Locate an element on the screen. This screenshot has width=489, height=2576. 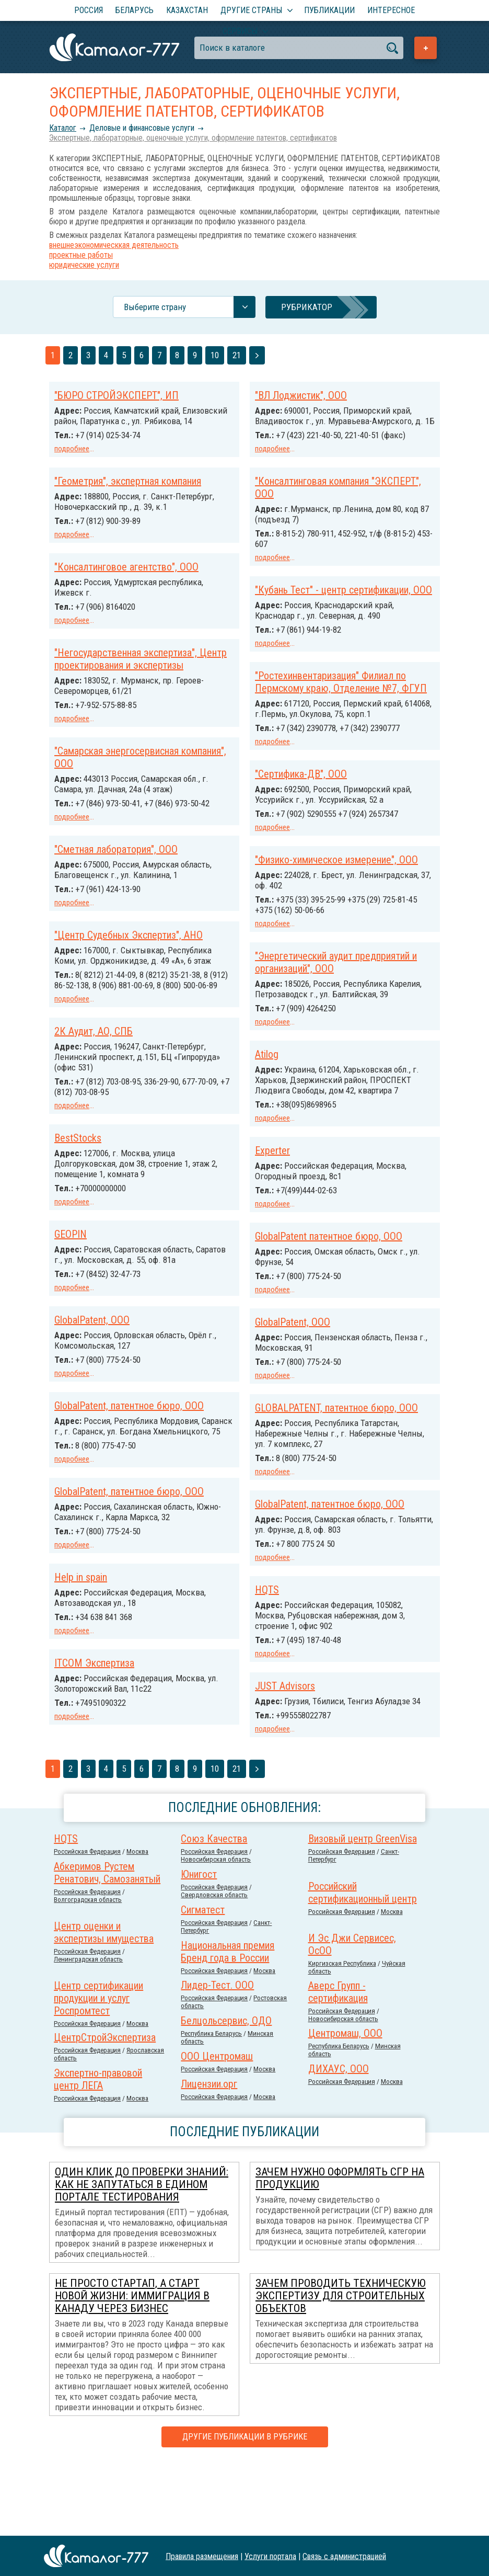
Национальная премия Бренд года в России is located at coordinates (227, 2024).